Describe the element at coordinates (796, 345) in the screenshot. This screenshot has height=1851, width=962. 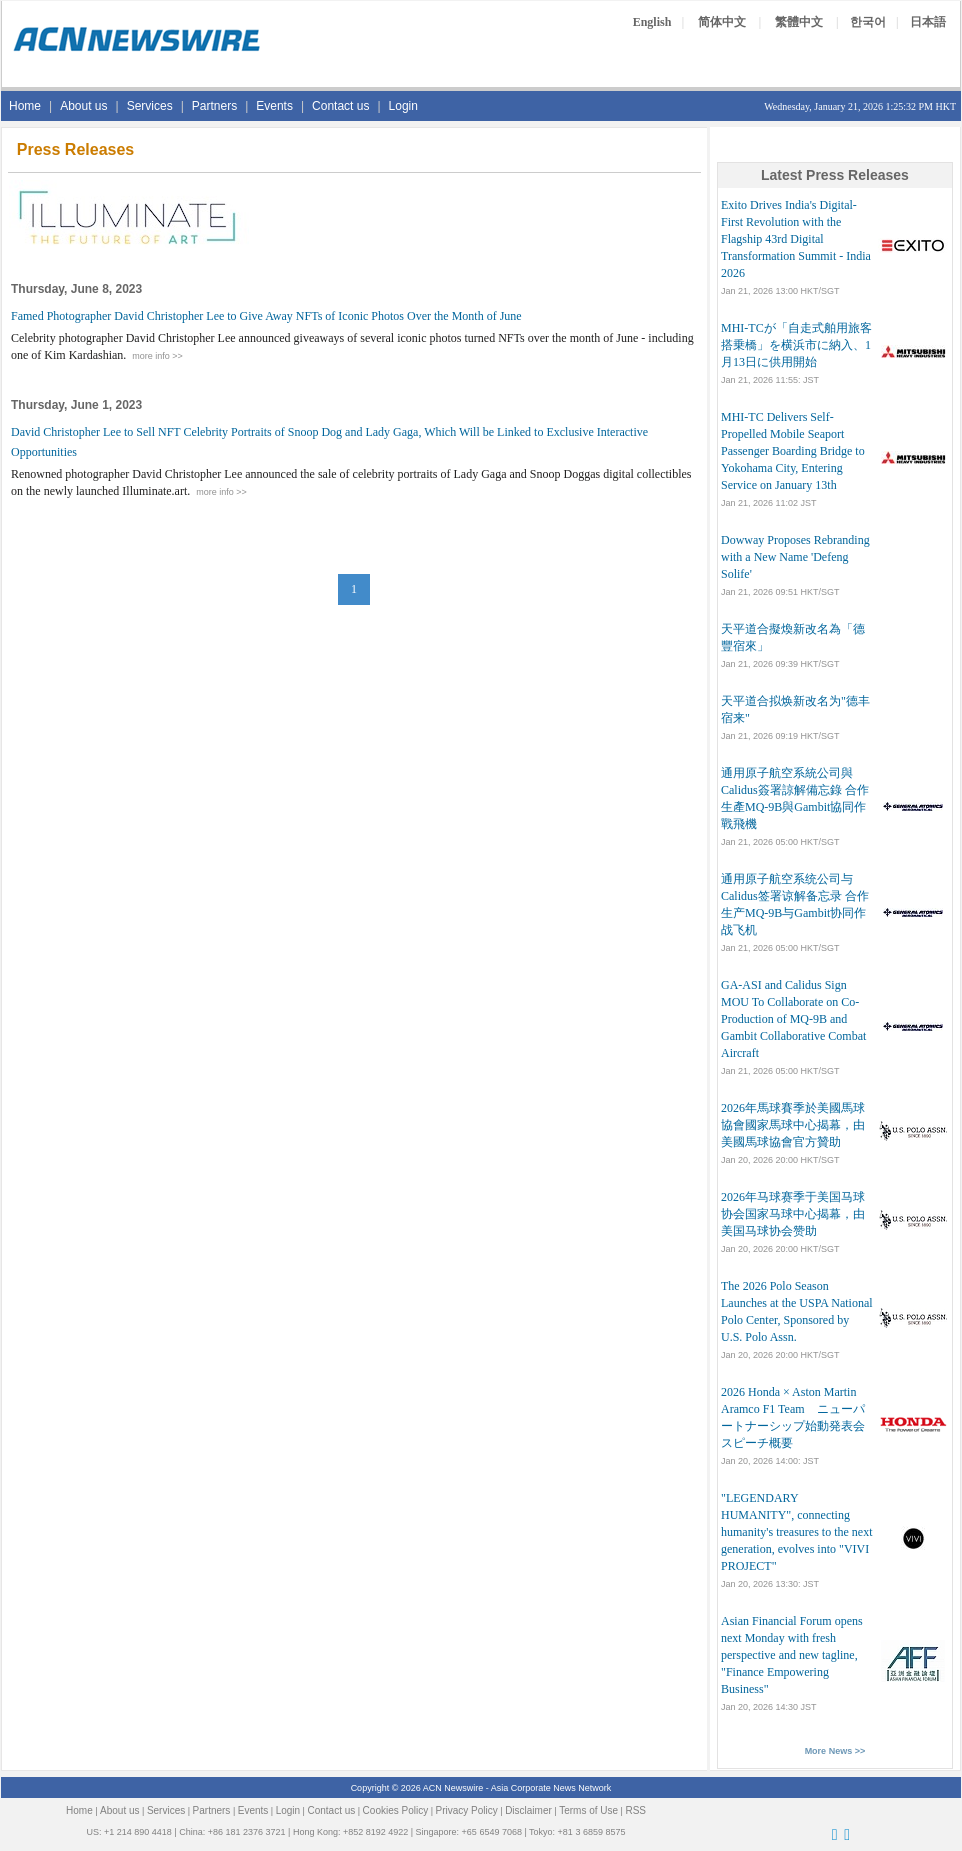
I see `MHI-TCが「自走式舶用旅客搭乗橋」を横浜市に納入、1月13日に供用開始` at that location.